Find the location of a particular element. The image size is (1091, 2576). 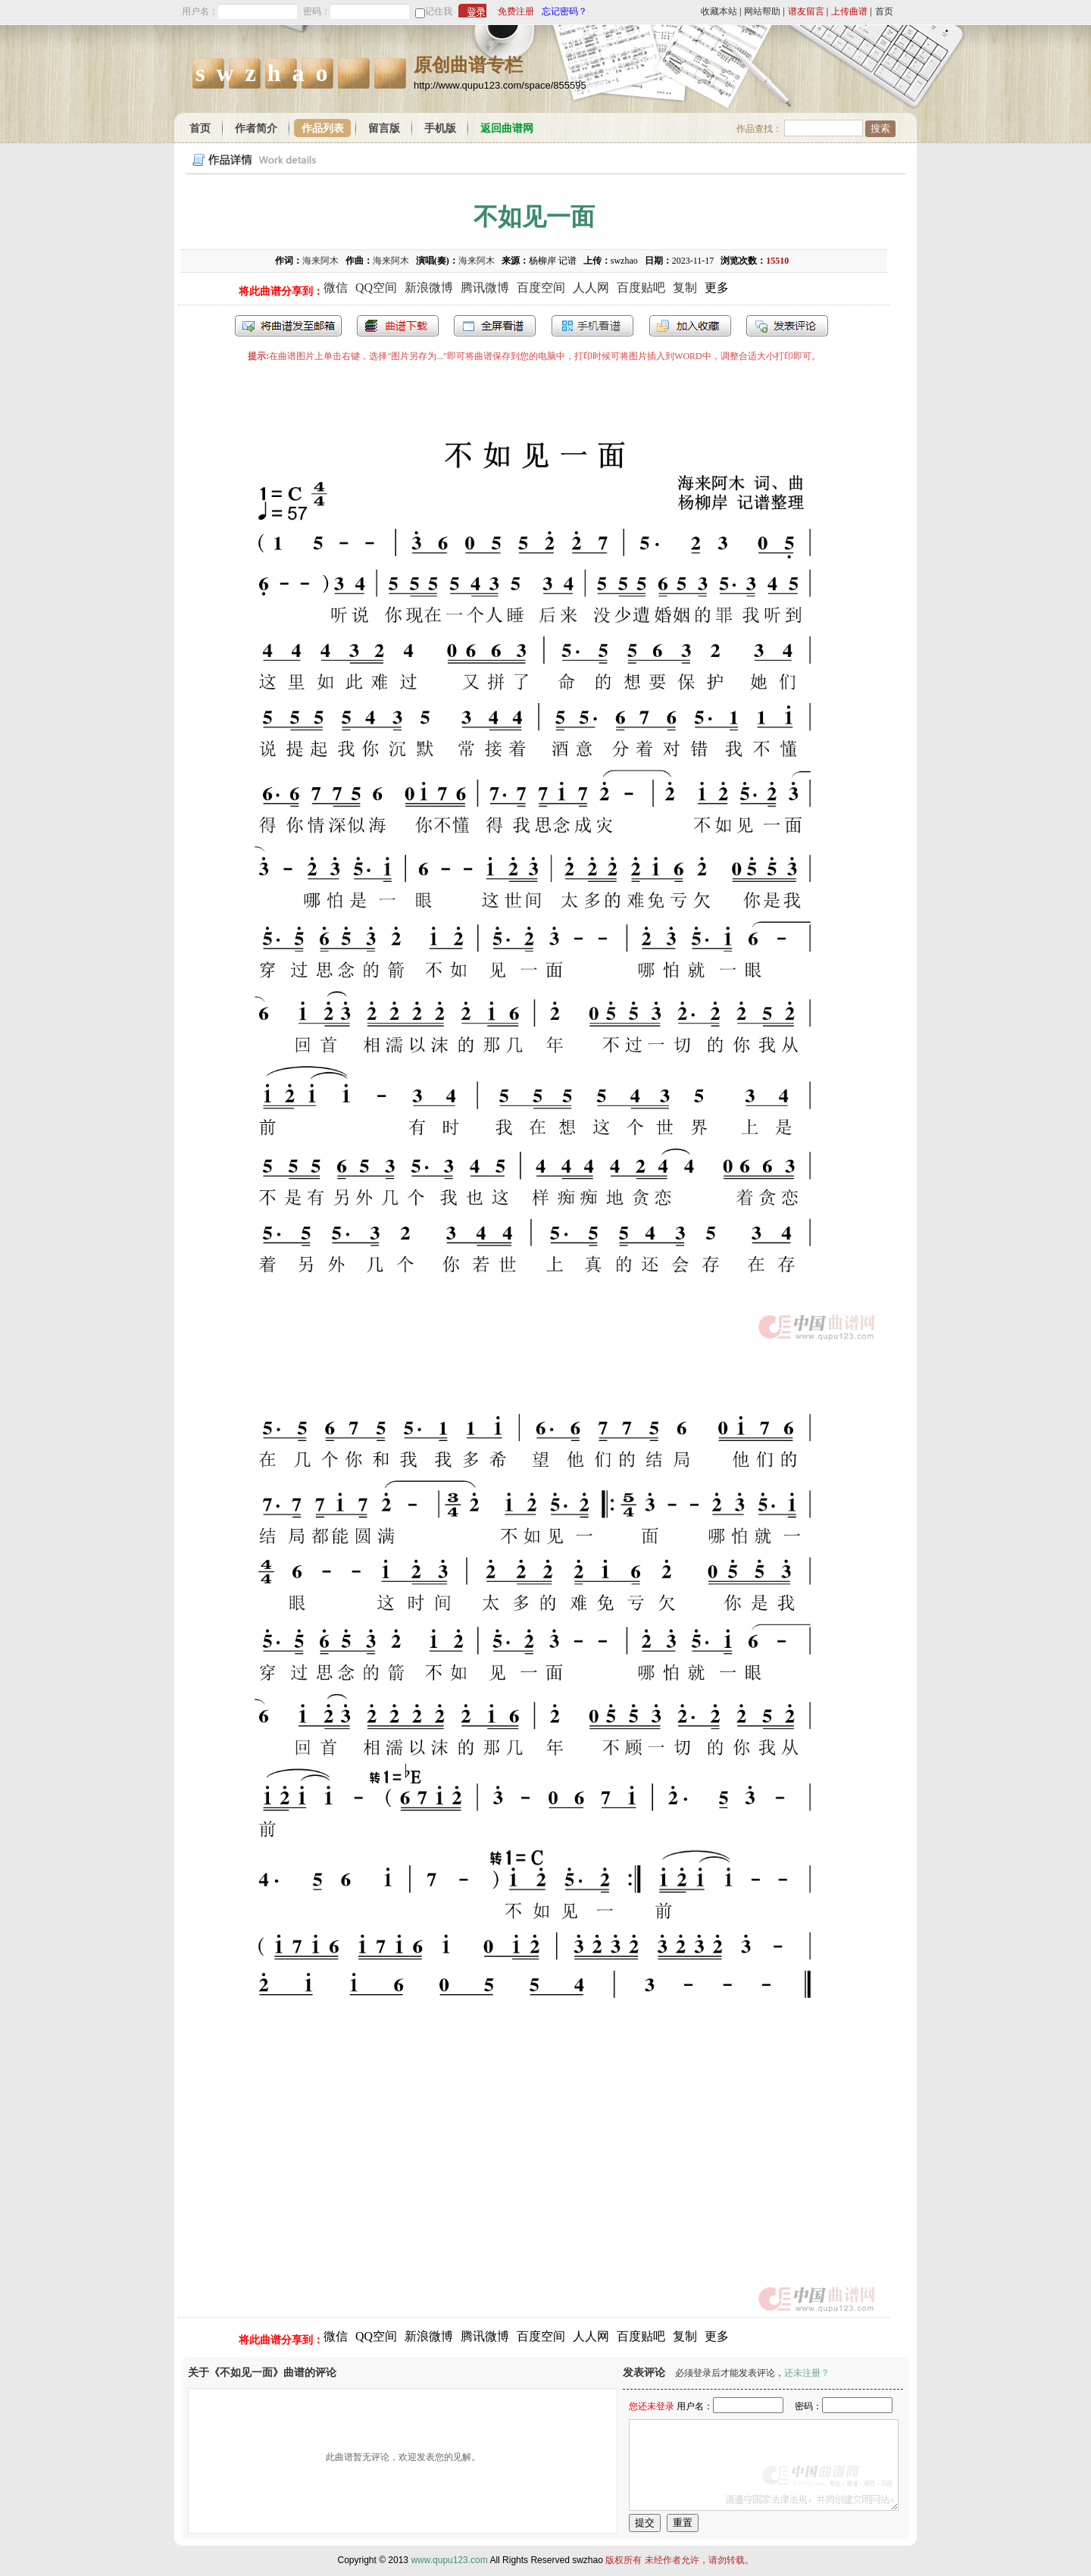

微信 is located at coordinates (336, 287).